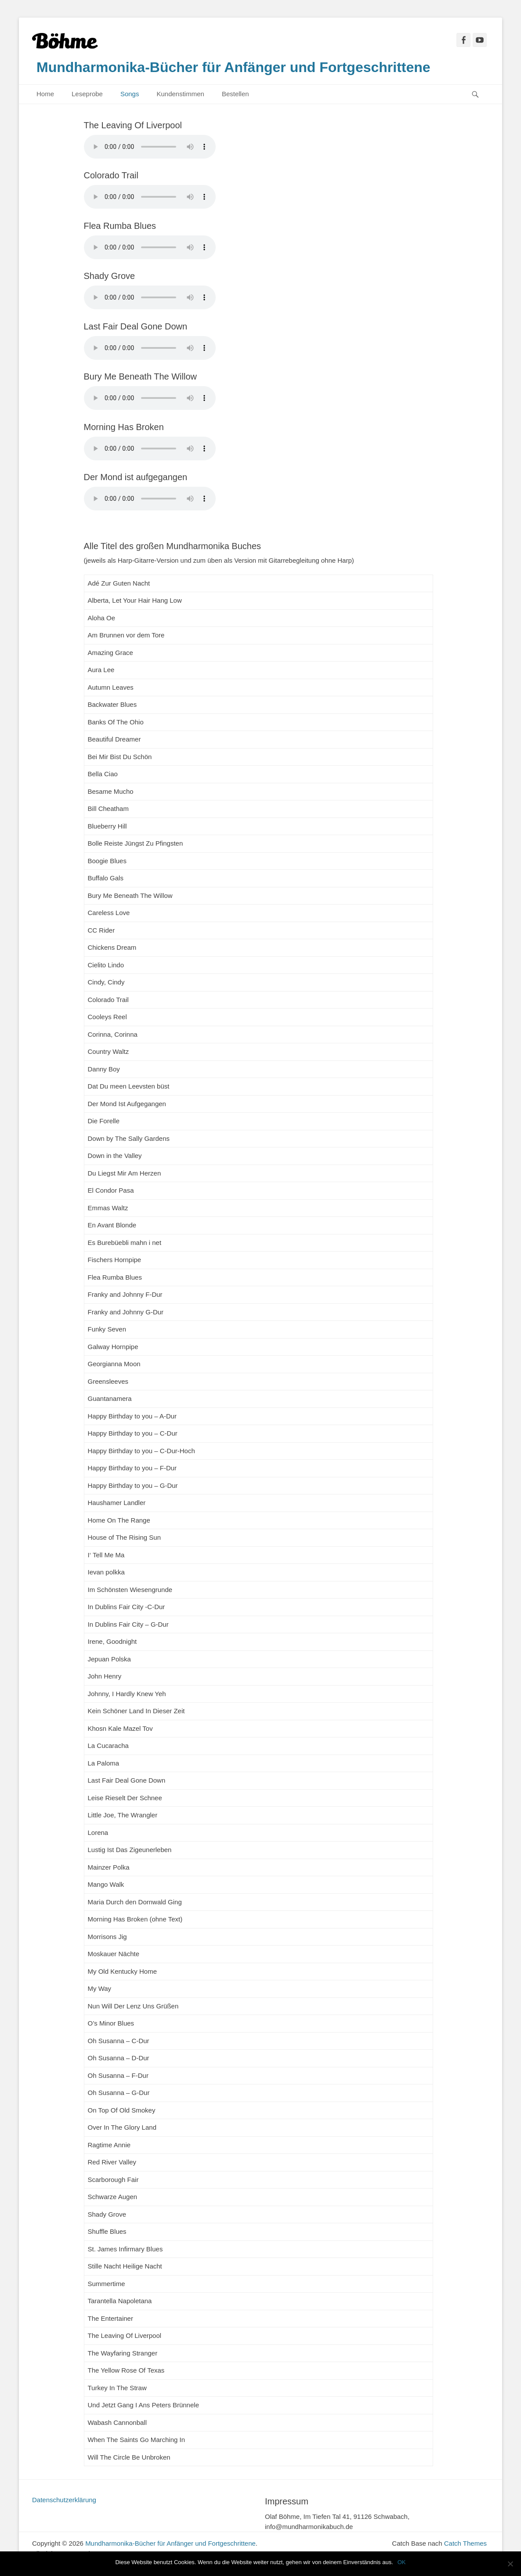 Image resolution: width=521 pixels, height=2576 pixels. Describe the element at coordinates (87, 94) in the screenshot. I see `Leseprobe` at that location.